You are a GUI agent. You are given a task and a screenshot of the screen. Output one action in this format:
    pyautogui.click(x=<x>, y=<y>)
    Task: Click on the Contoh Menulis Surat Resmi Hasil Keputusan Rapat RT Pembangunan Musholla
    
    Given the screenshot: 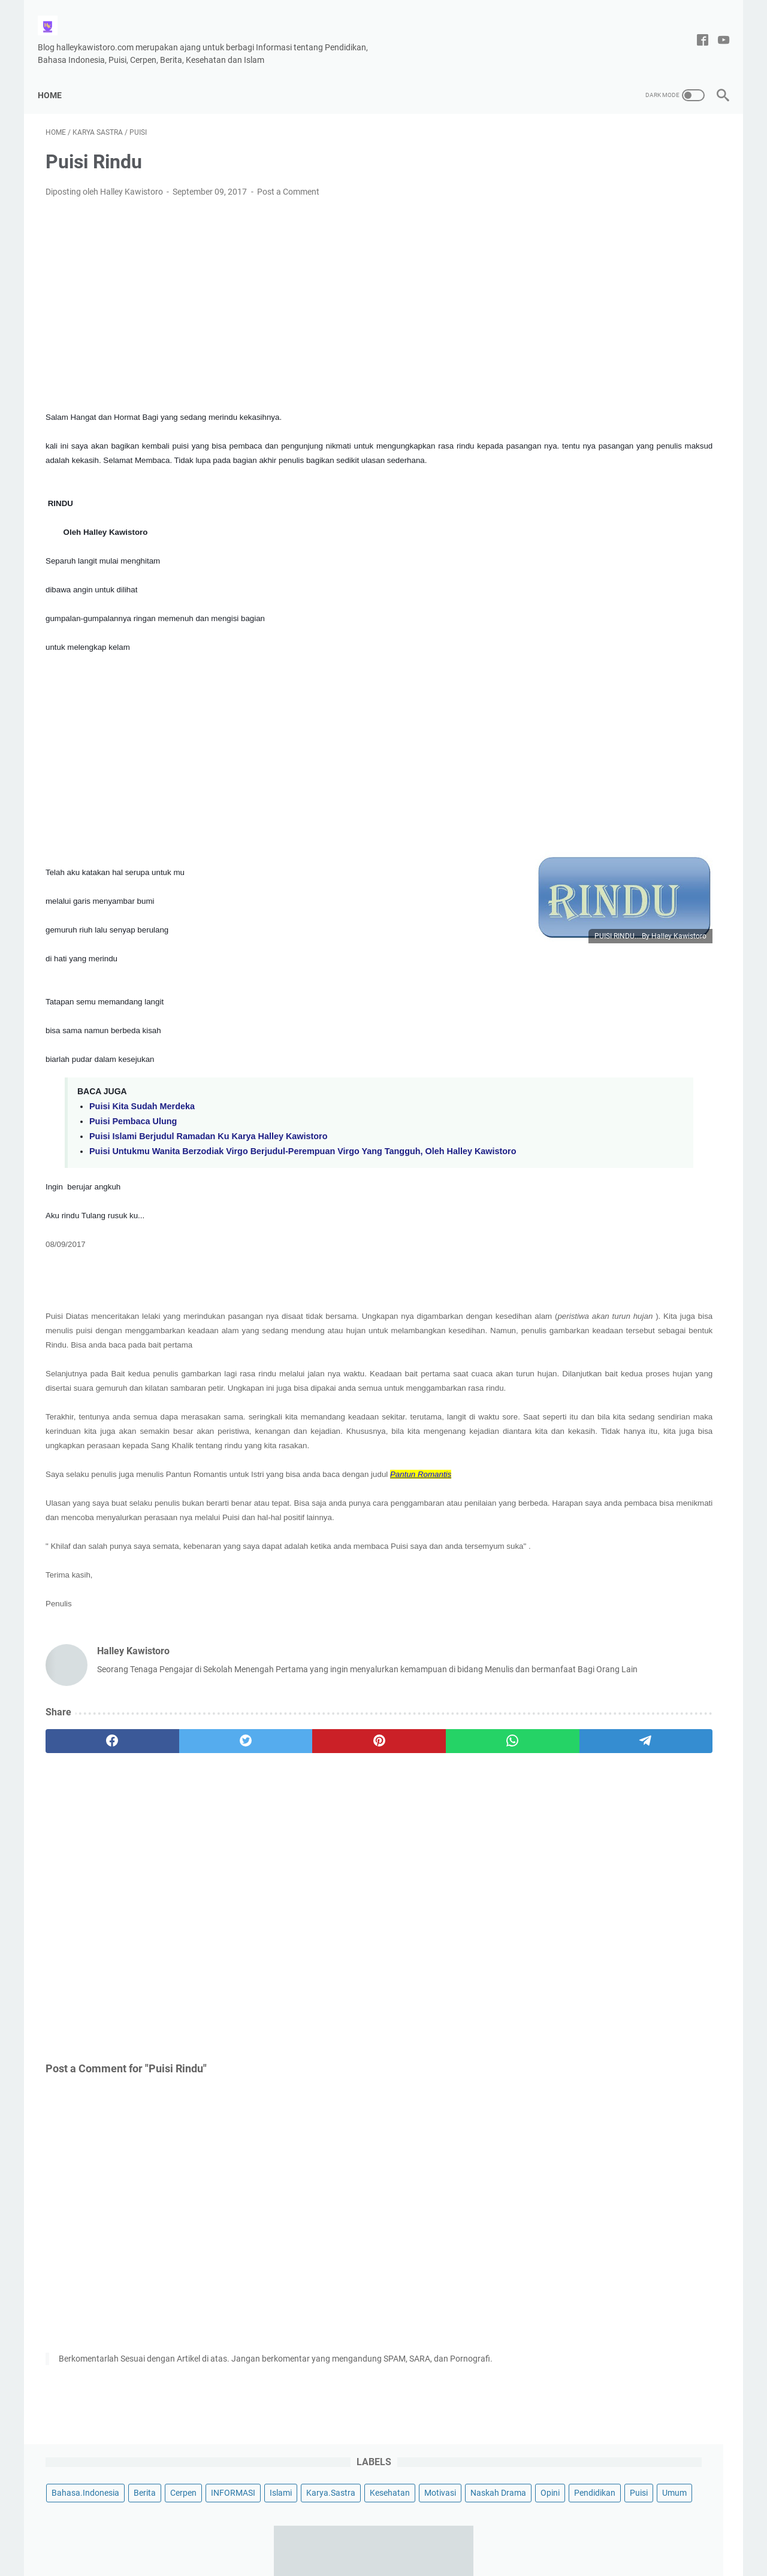 What is the action you would take?
    pyautogui.click(x=627, y=465)
    